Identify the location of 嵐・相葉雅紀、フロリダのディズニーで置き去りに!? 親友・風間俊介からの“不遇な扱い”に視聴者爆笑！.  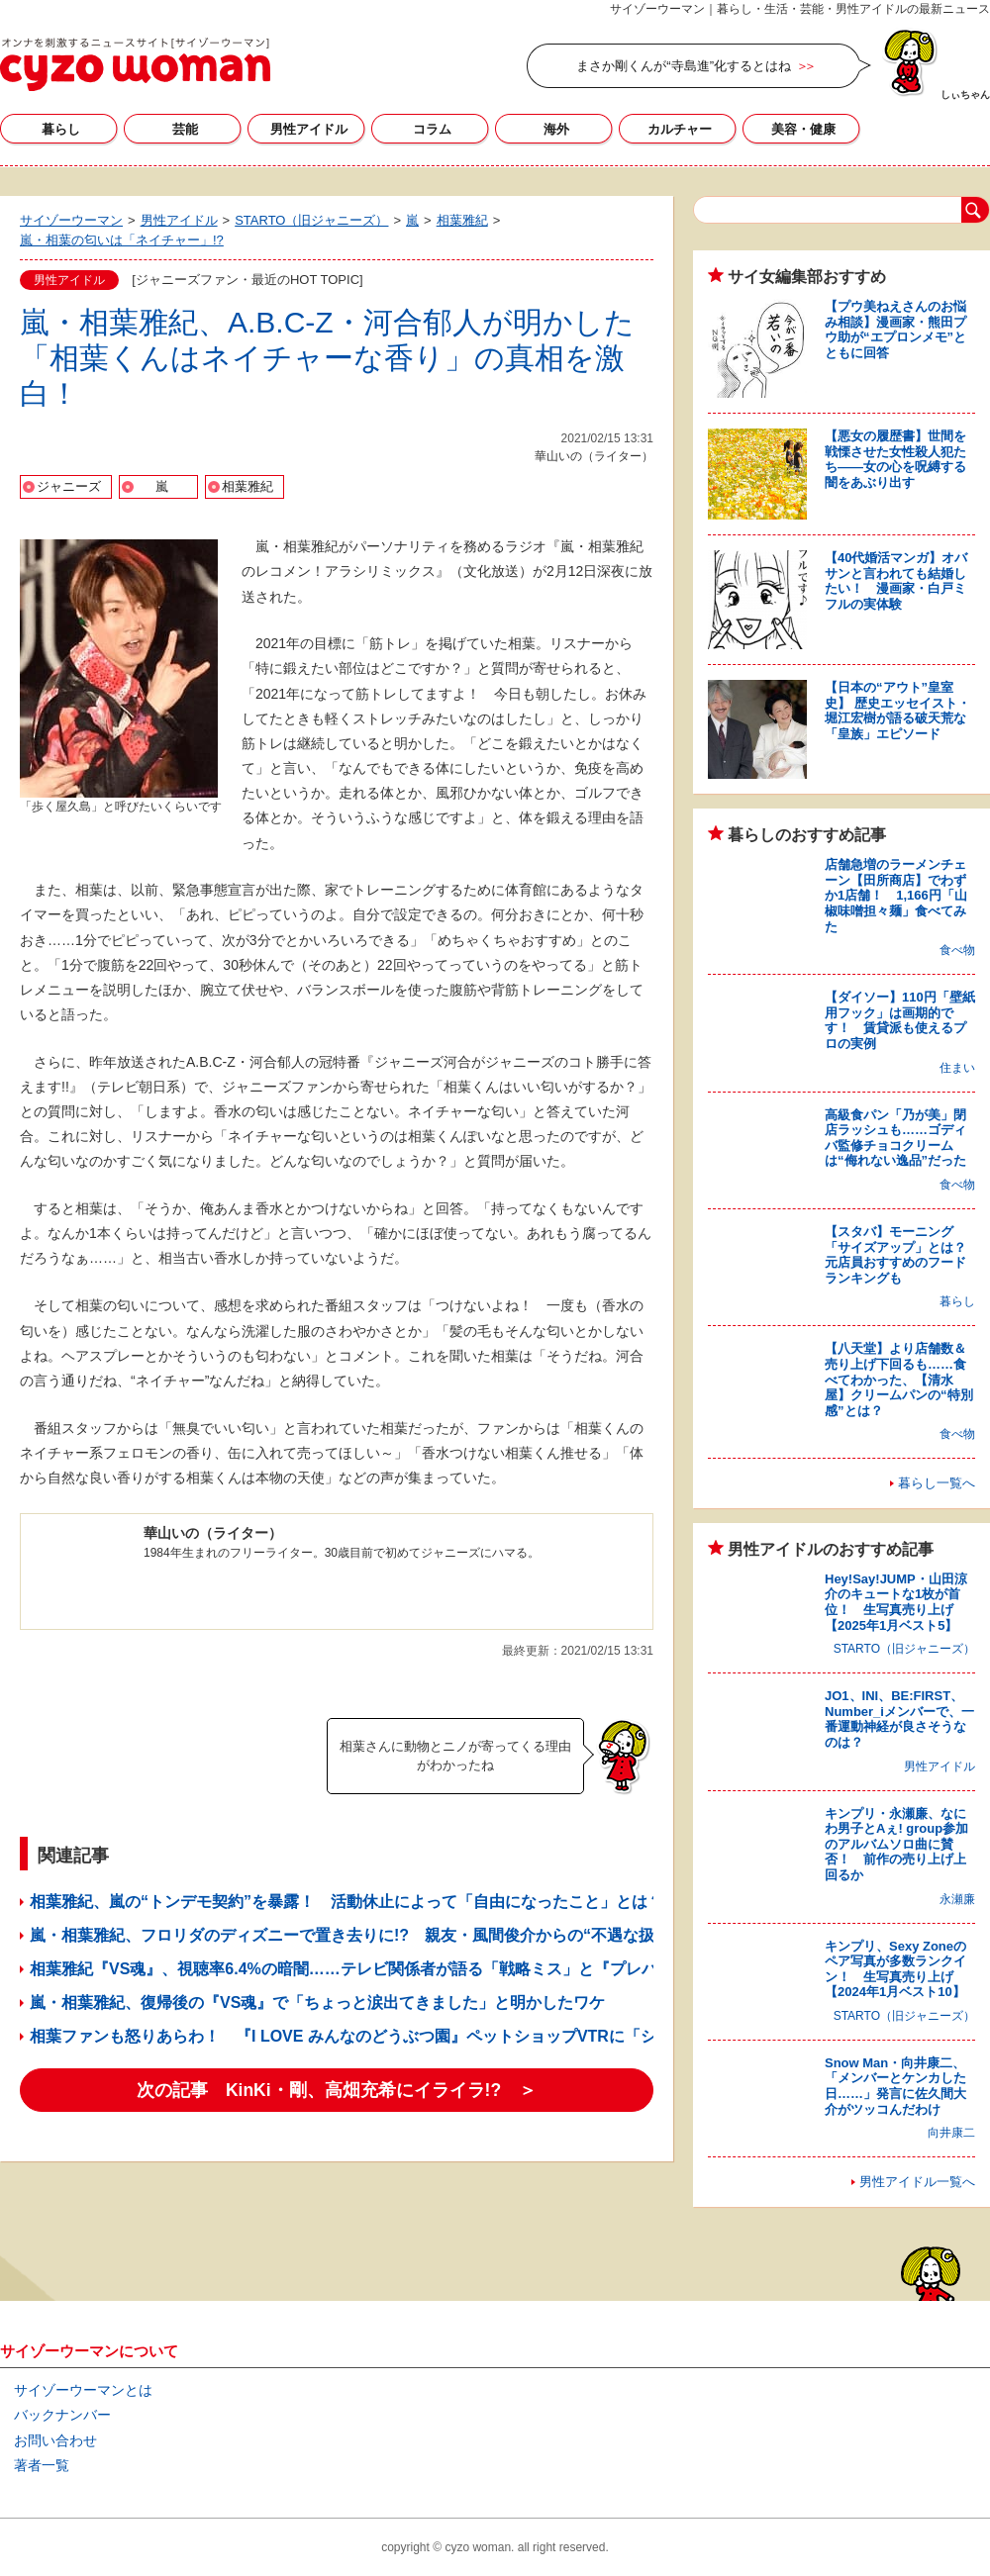
(409, 1935).